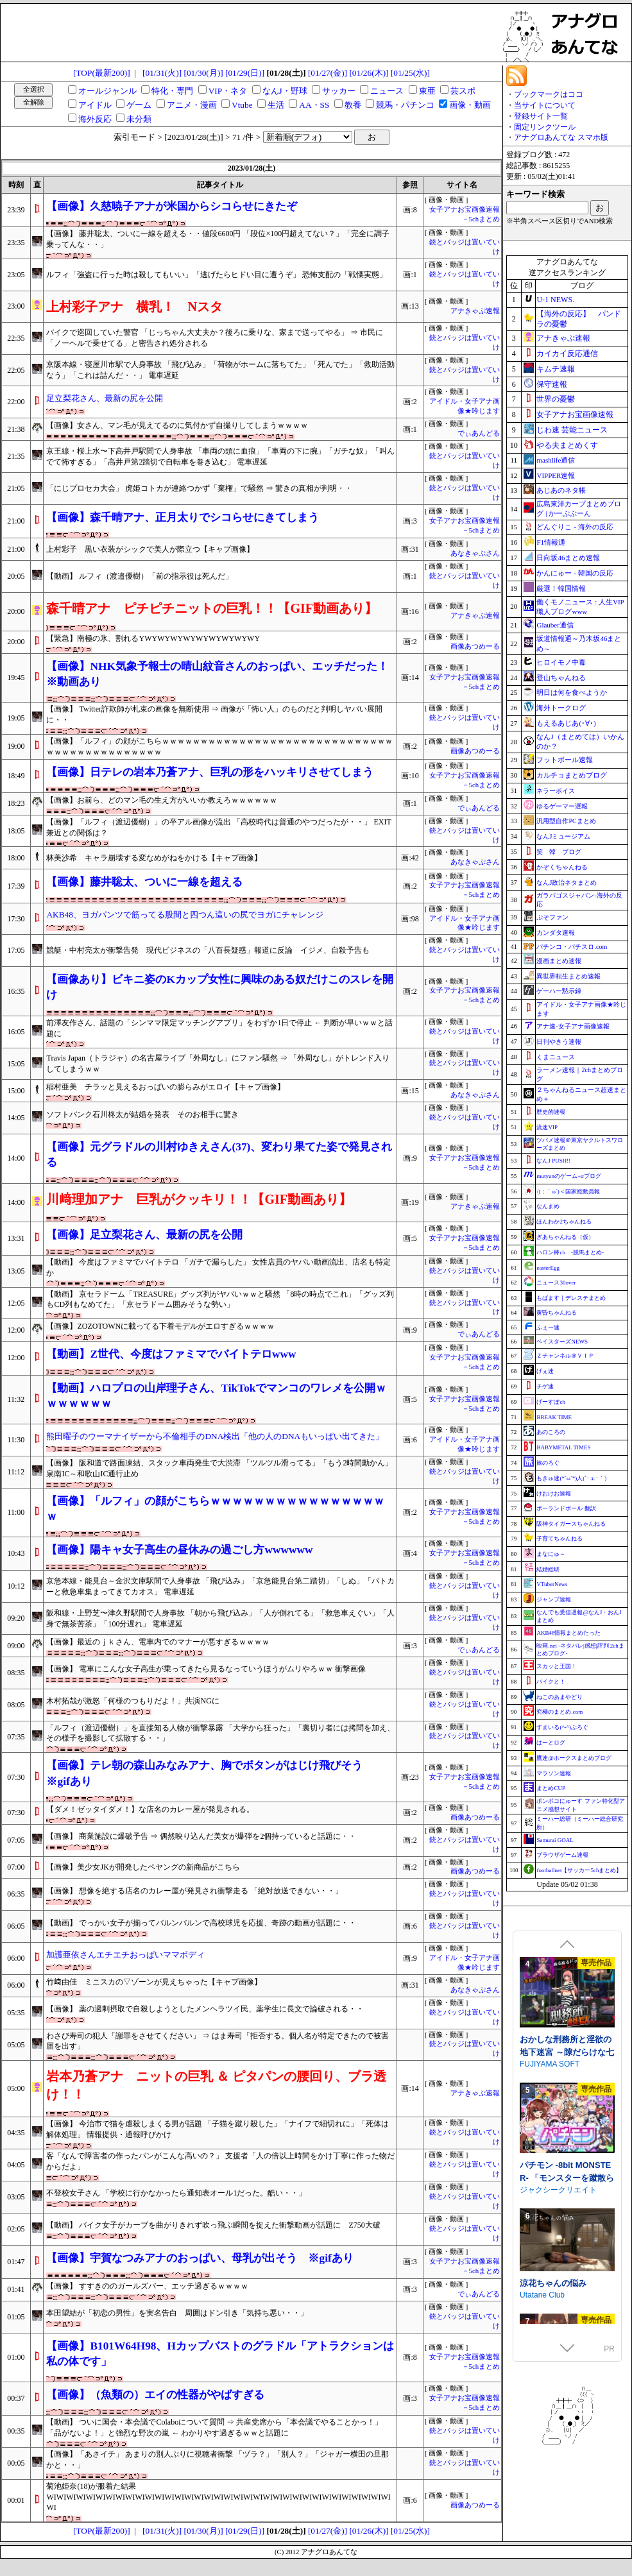  Describe the element at coordinates (562, 806) in the screenshot. I see `ゆるゲーマー遅報` at that location.